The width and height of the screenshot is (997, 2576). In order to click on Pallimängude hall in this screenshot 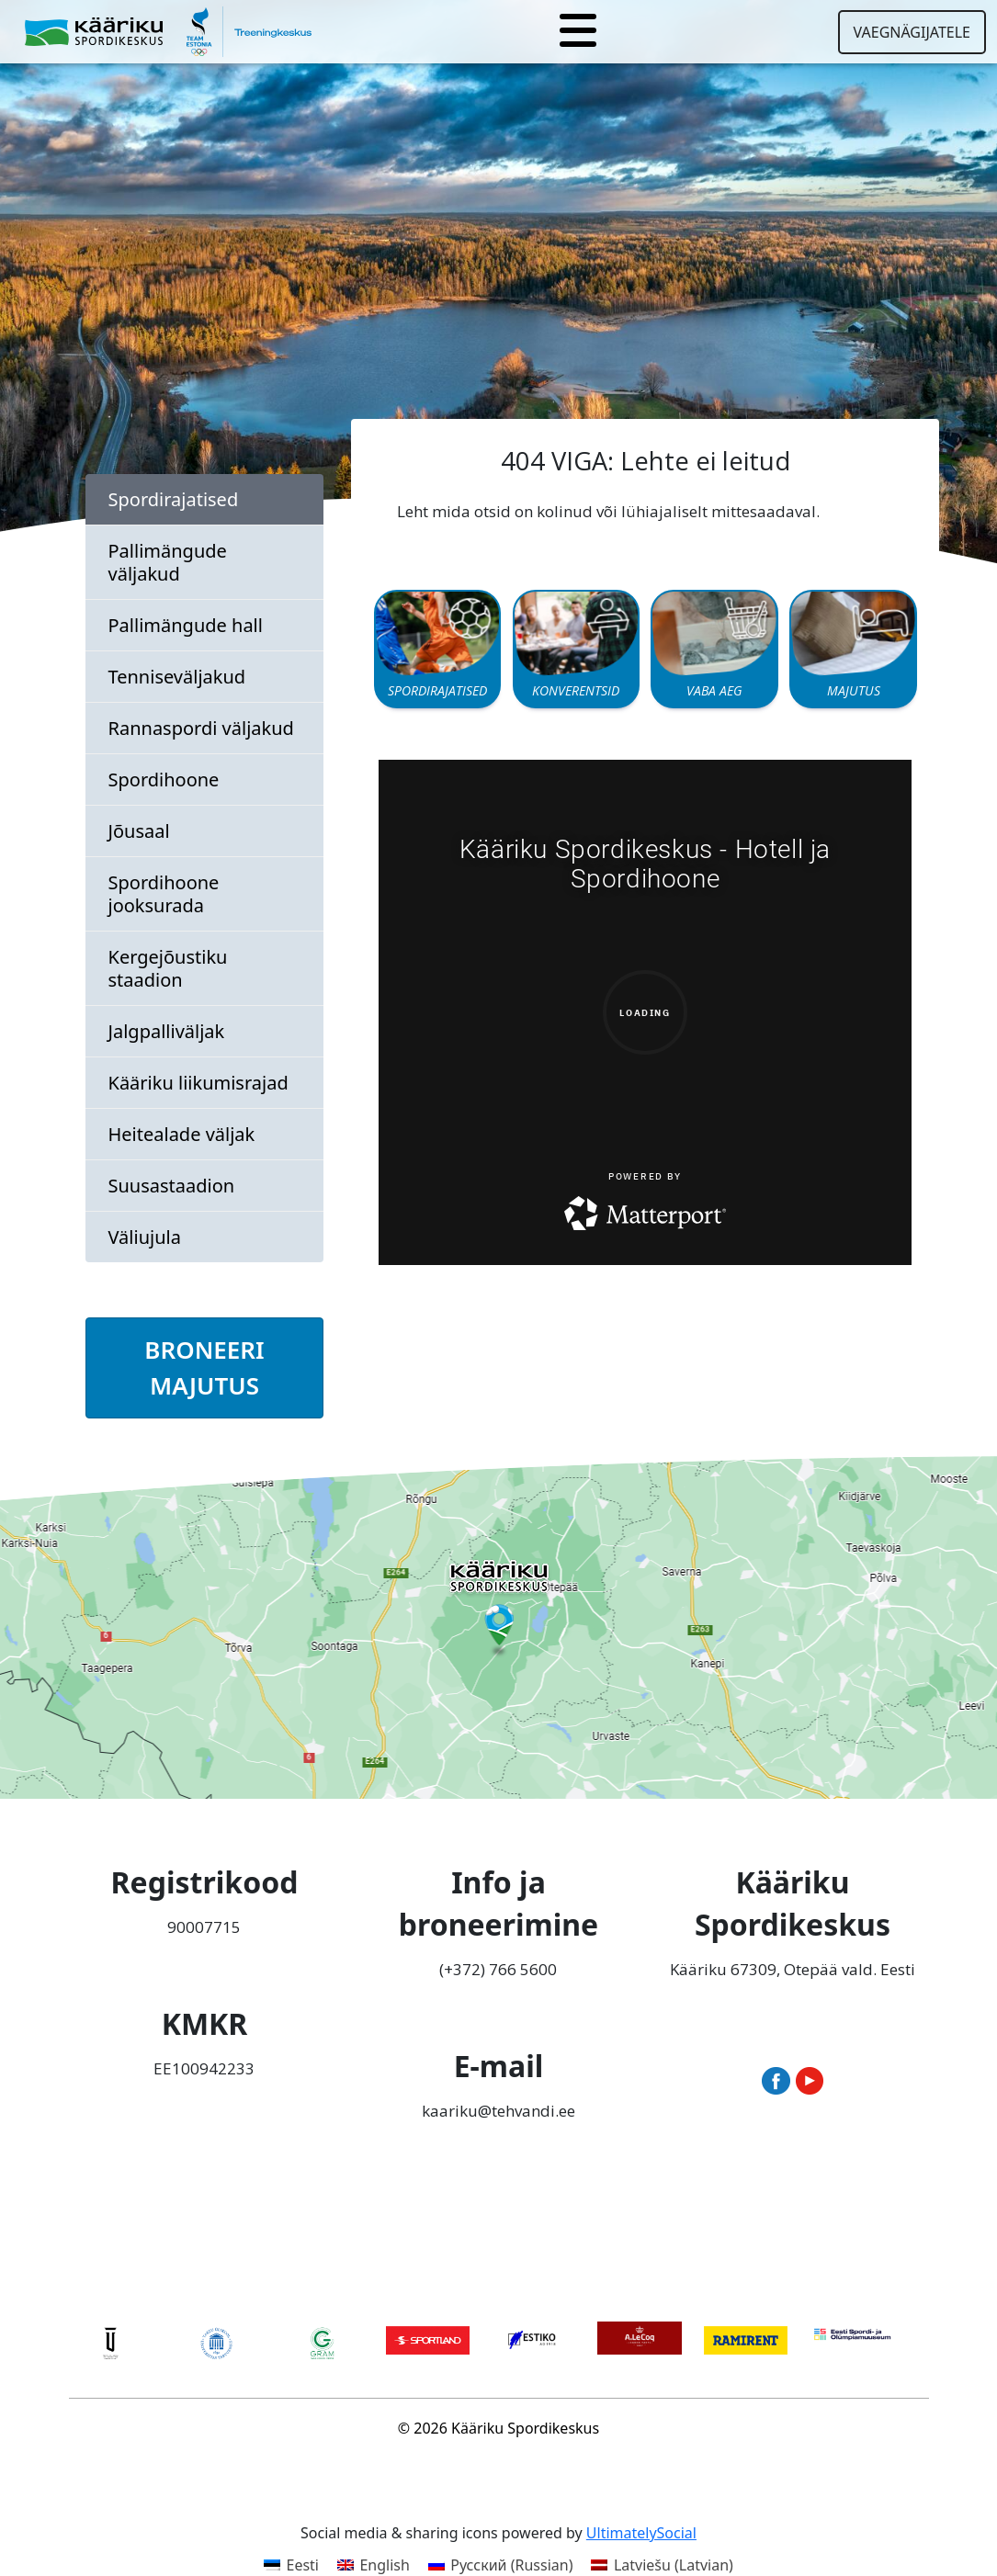, I will do `click(185, 625)`.